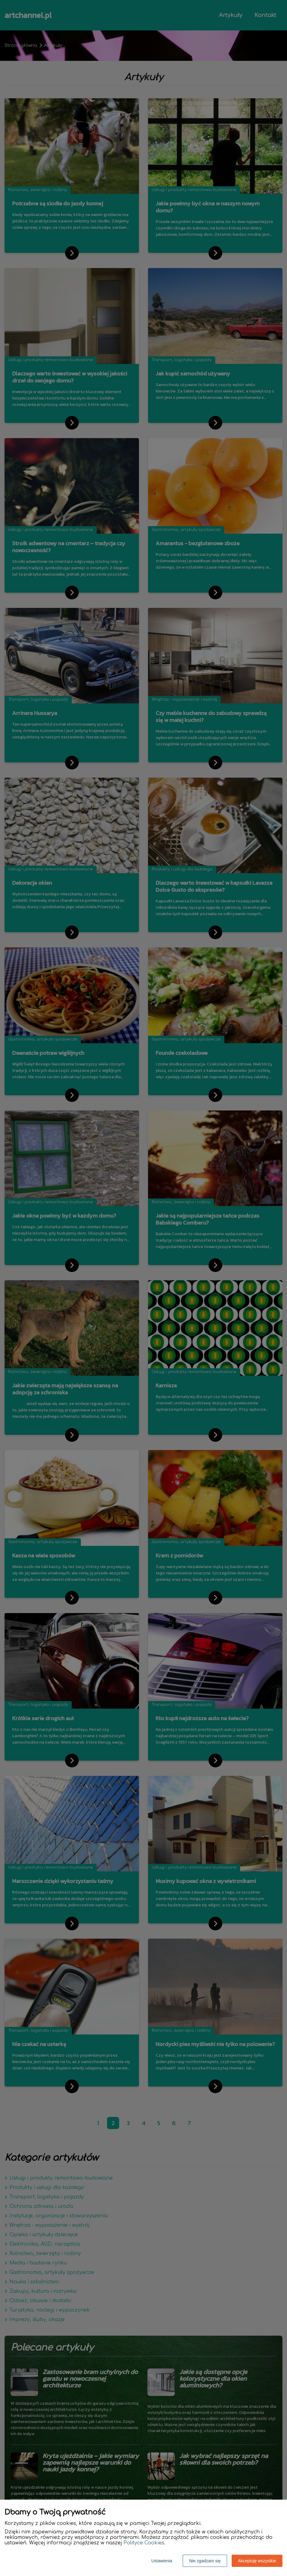 The height and width of the screenshot is (2576, 287). I want to click on Nie zgadzam się, so click(205, 2560).